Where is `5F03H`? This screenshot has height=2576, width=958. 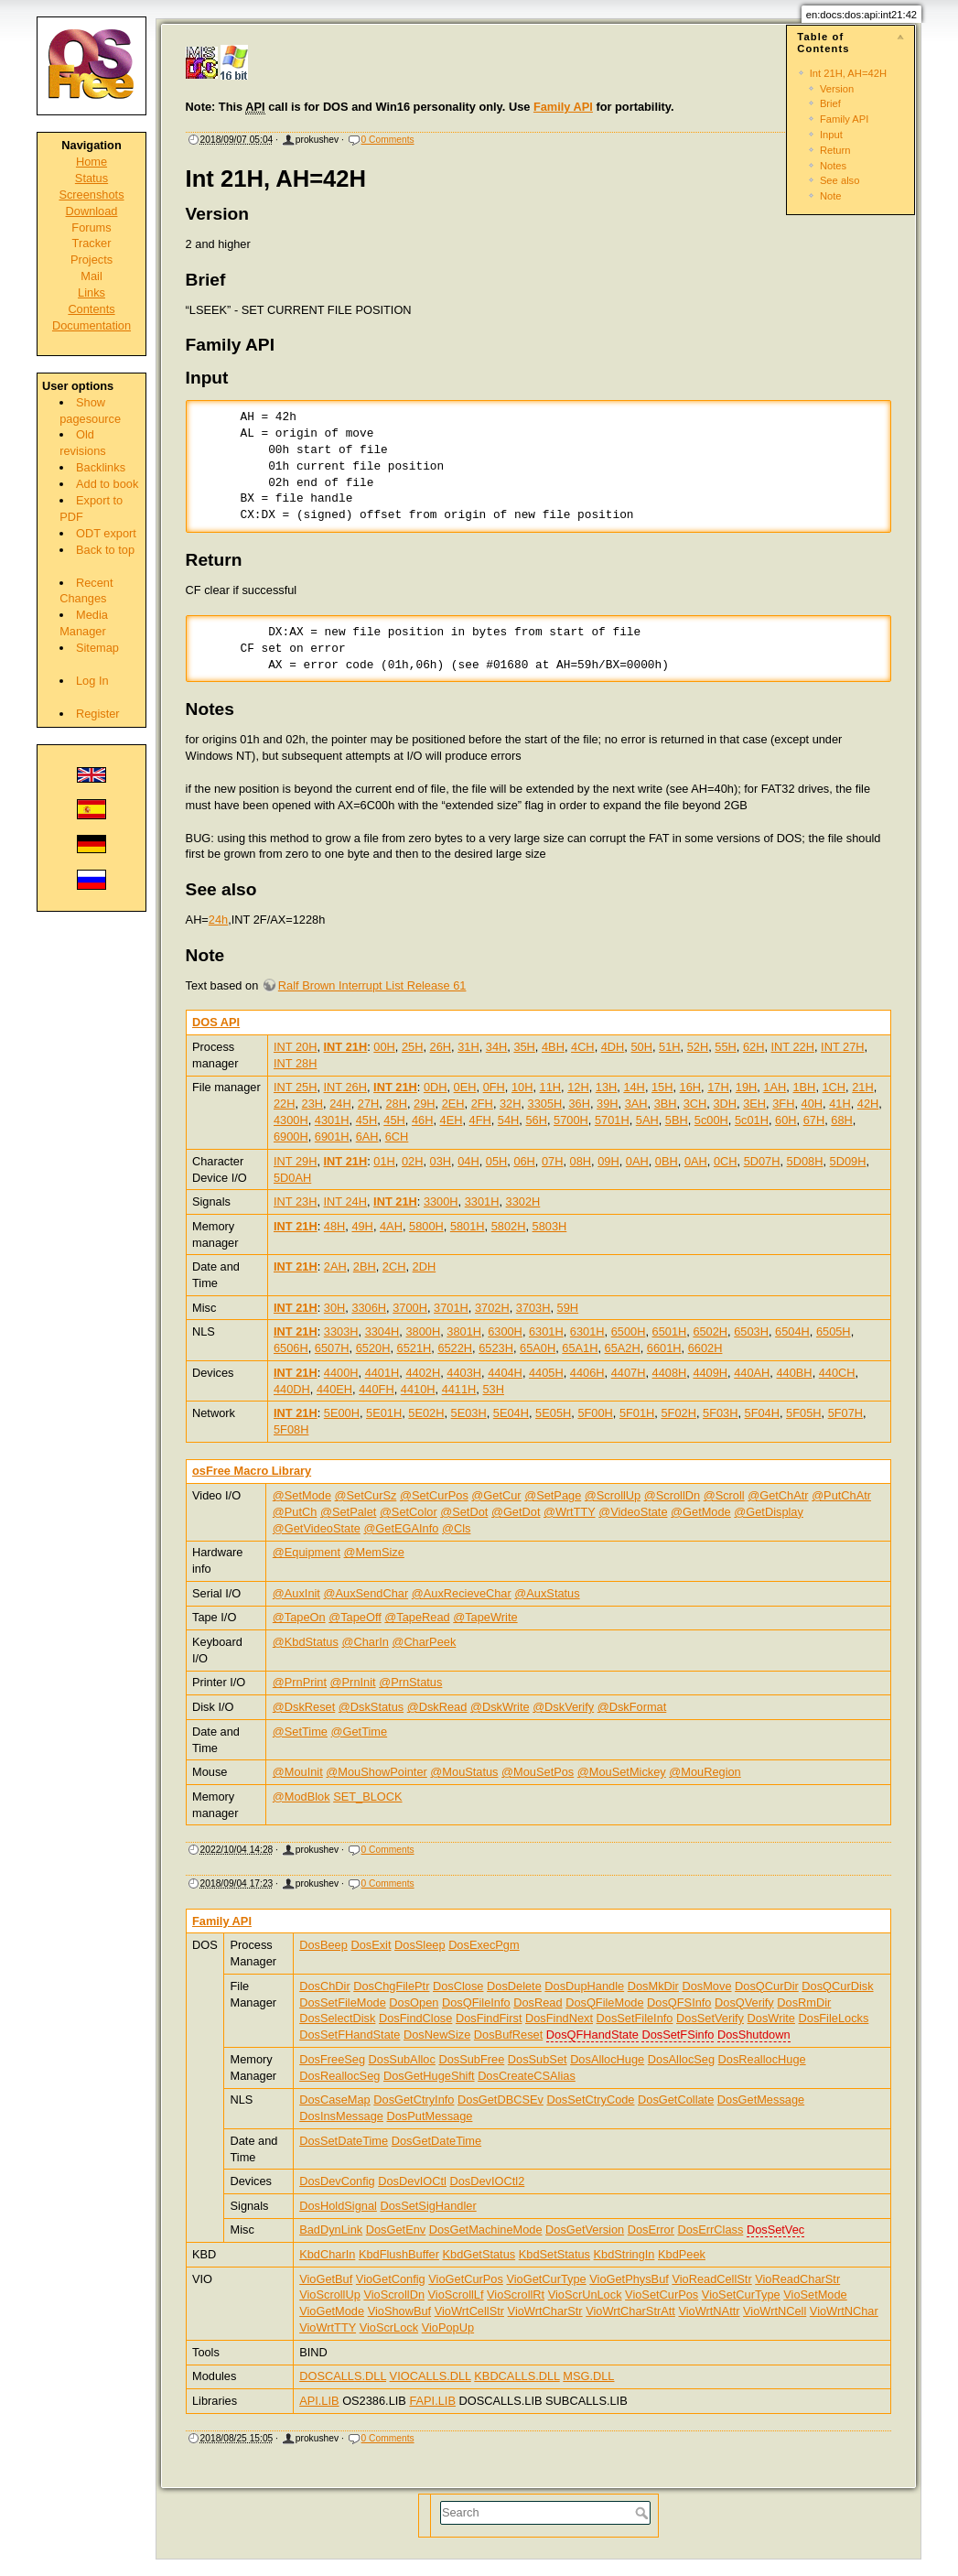 5F03H is located at coordinates (720, 1413).